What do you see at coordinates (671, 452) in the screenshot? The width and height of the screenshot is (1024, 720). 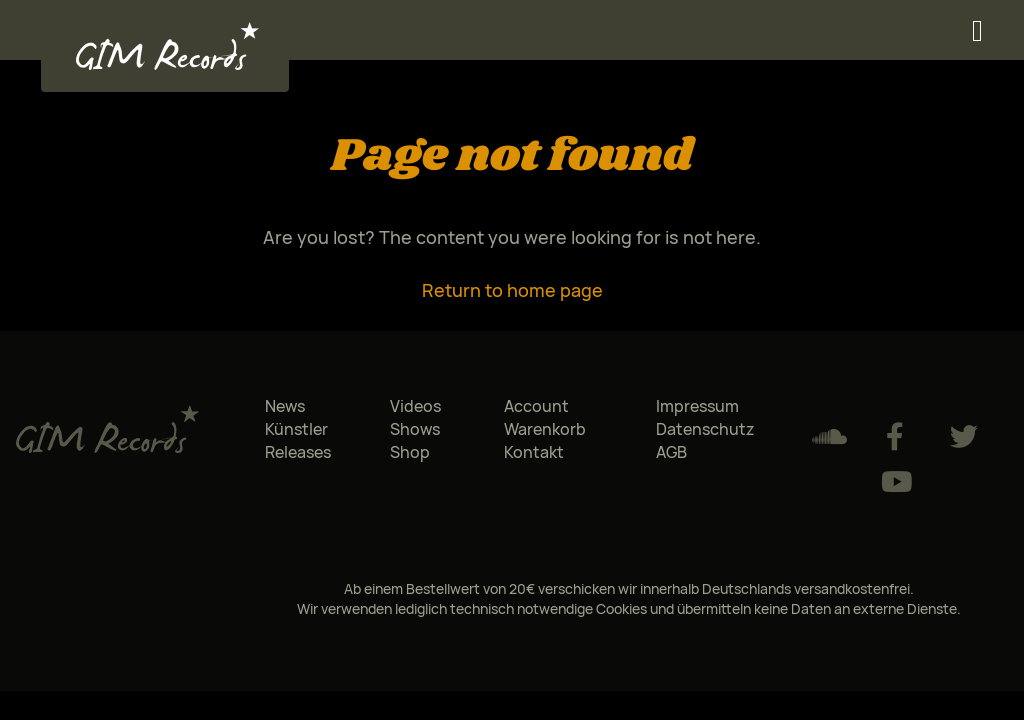 I see `AGB` at bounding box center [671, 452].